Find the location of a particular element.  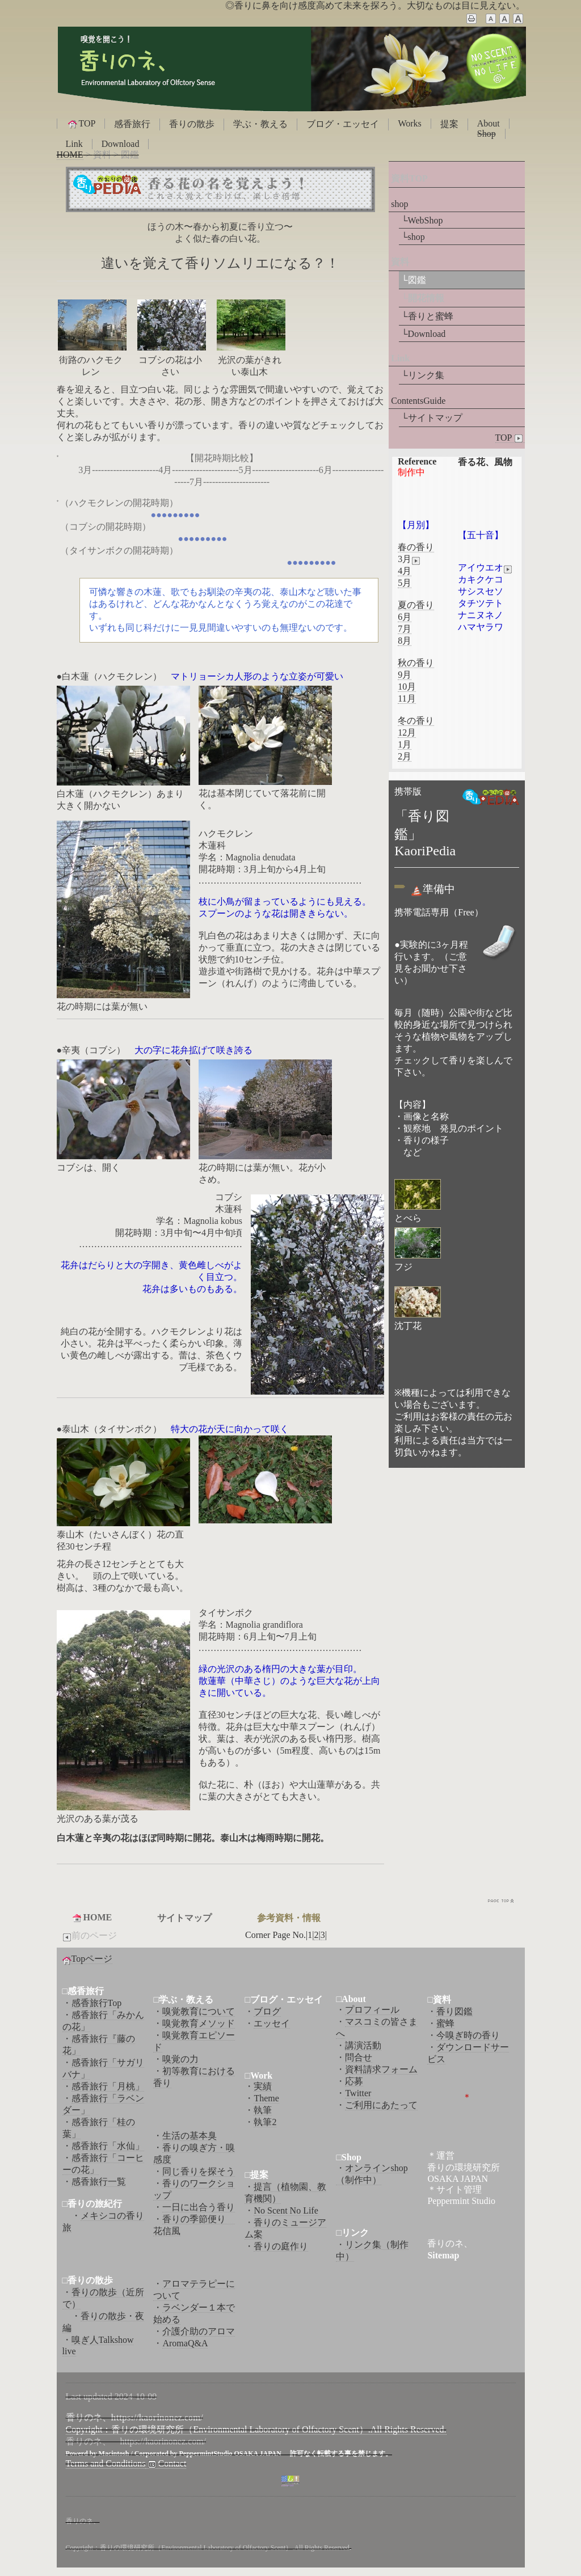

AromaQ&A is located at coordinates (185, 2343).